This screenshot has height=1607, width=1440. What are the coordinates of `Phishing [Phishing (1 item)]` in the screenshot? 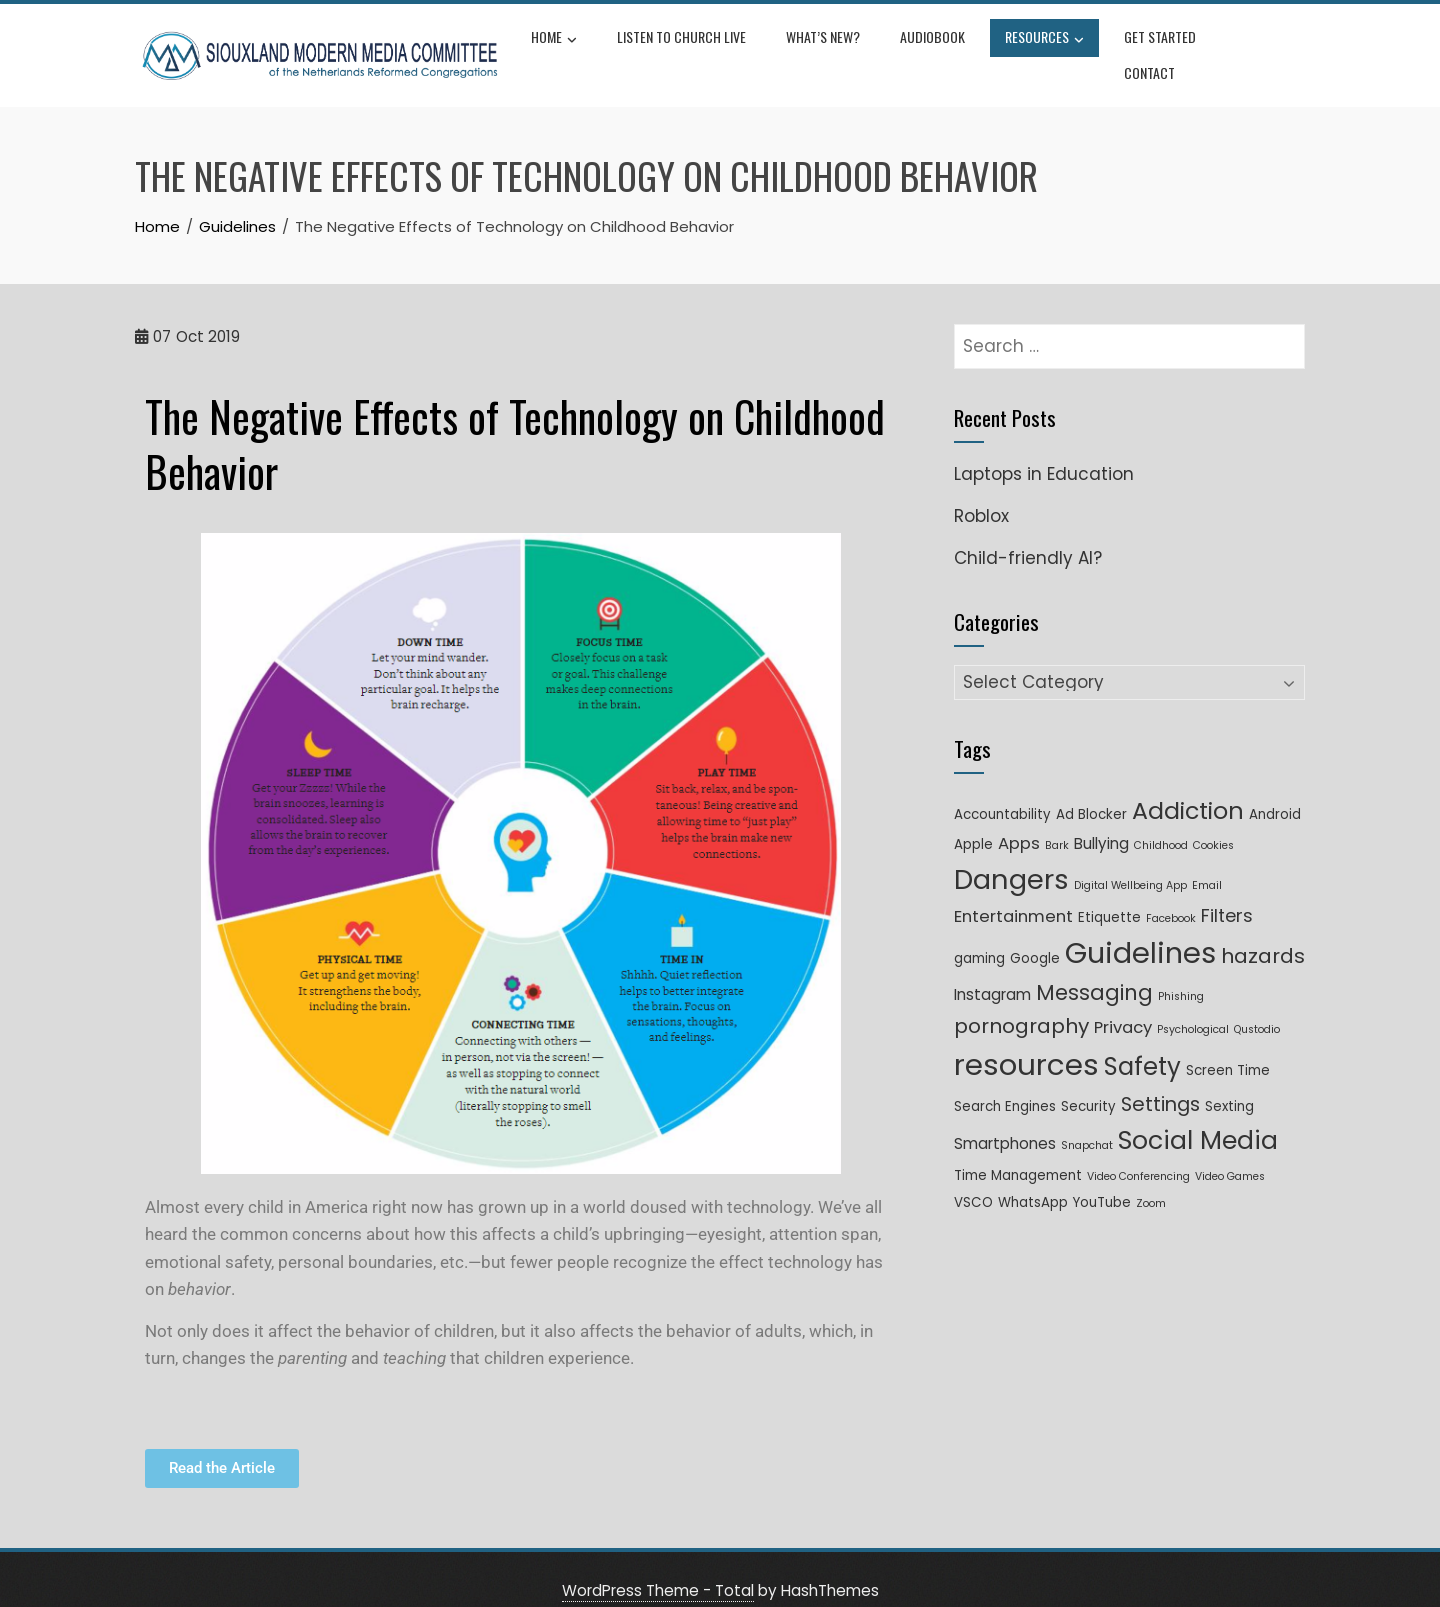 It's located at (1181, 972).